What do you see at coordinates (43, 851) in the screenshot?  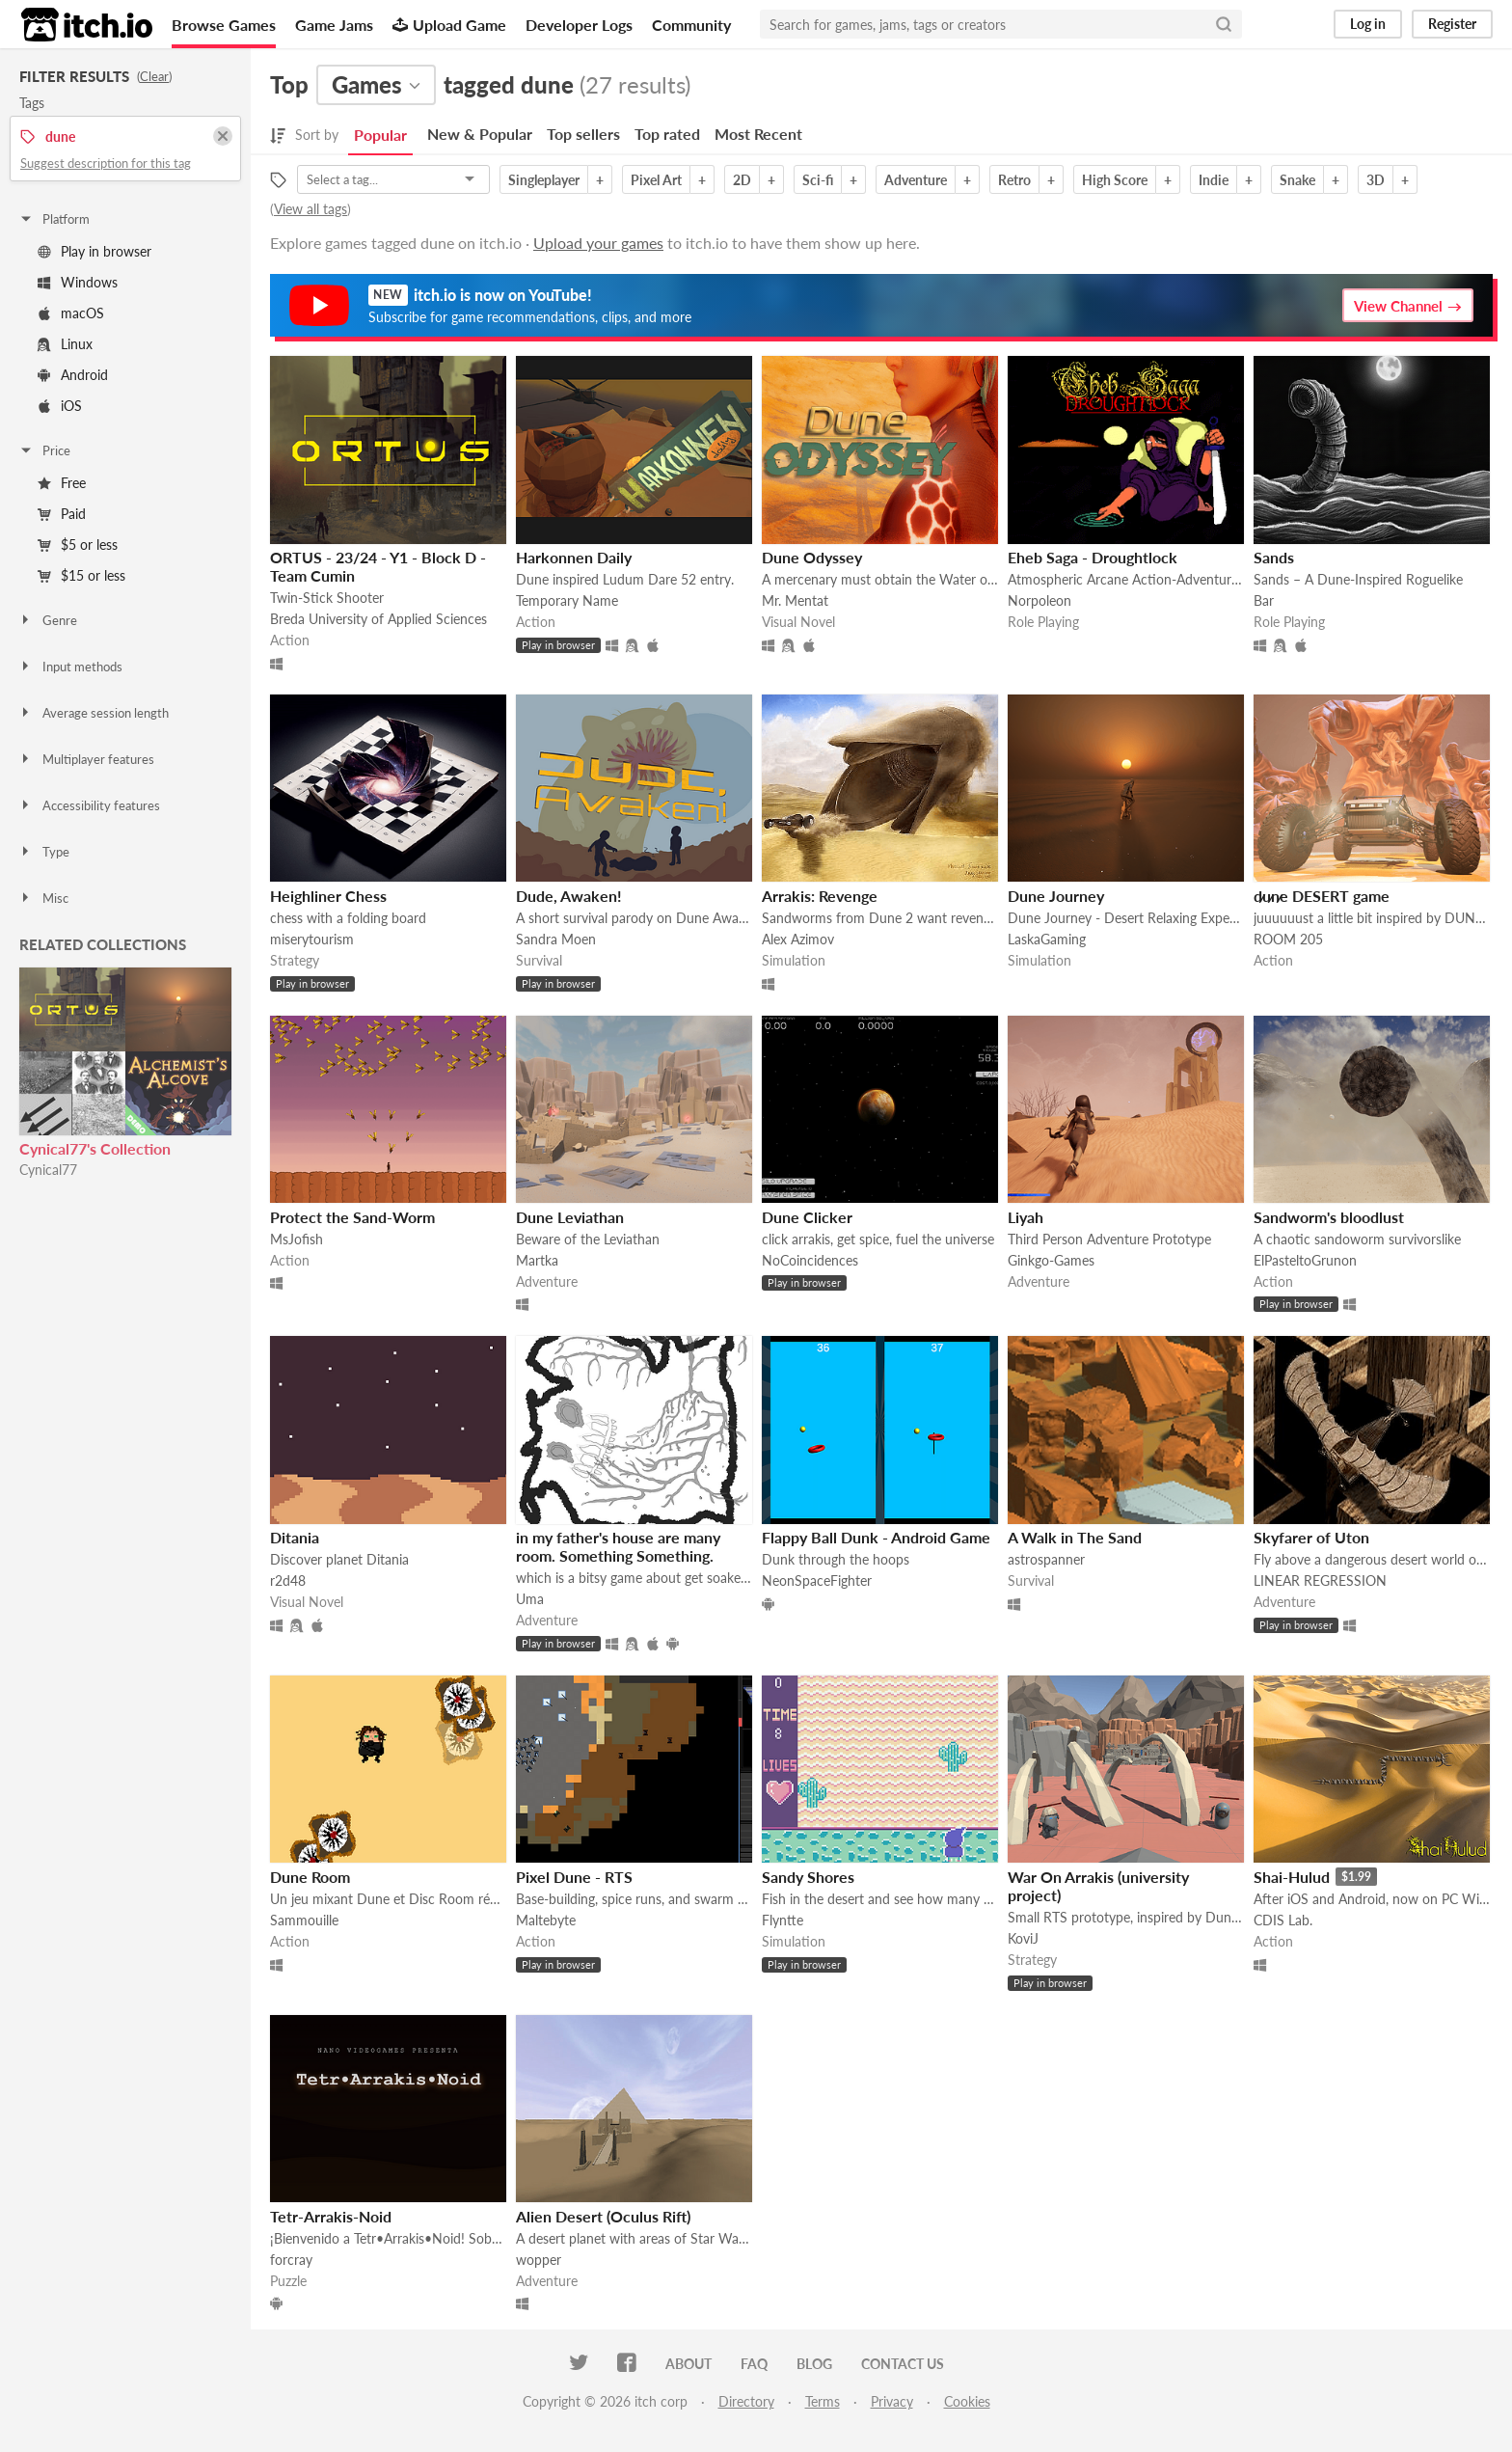 I see `Type` at bounding box center [43, 851].